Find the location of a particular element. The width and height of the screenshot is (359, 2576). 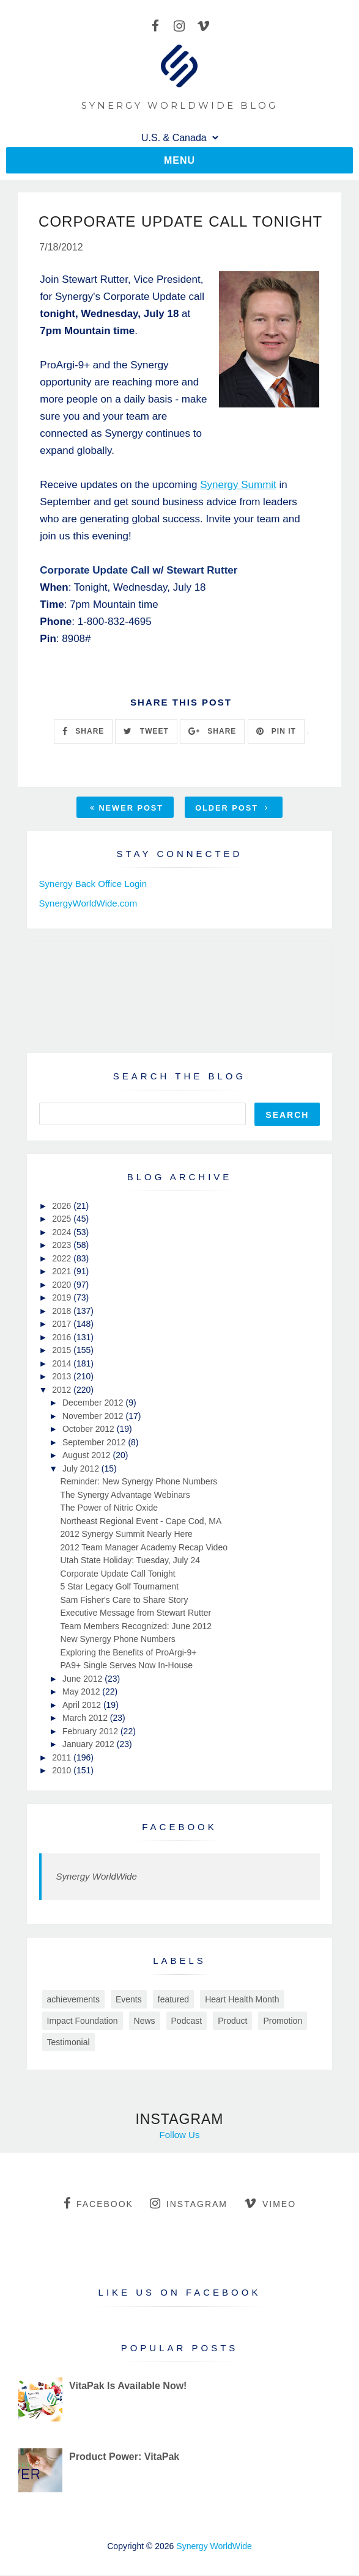

5 Star Legacy Golf Tournament is located at coordinates (120, 1588).